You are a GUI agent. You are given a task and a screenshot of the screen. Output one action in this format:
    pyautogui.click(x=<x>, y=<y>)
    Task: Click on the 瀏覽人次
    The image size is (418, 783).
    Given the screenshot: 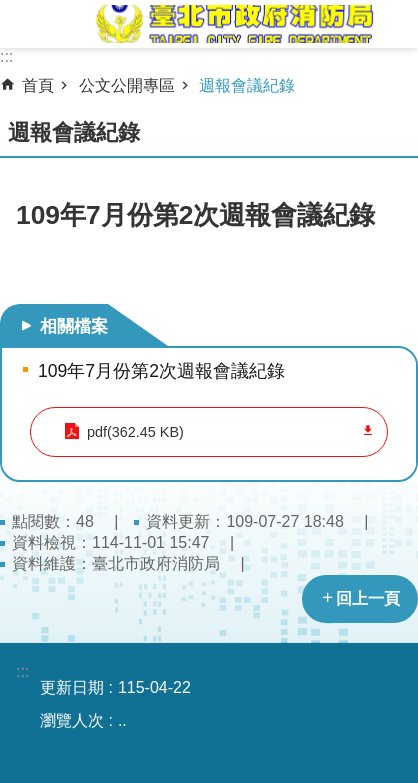 What is the action you would take?
    pyautogui.click(x=72, y=720)
    